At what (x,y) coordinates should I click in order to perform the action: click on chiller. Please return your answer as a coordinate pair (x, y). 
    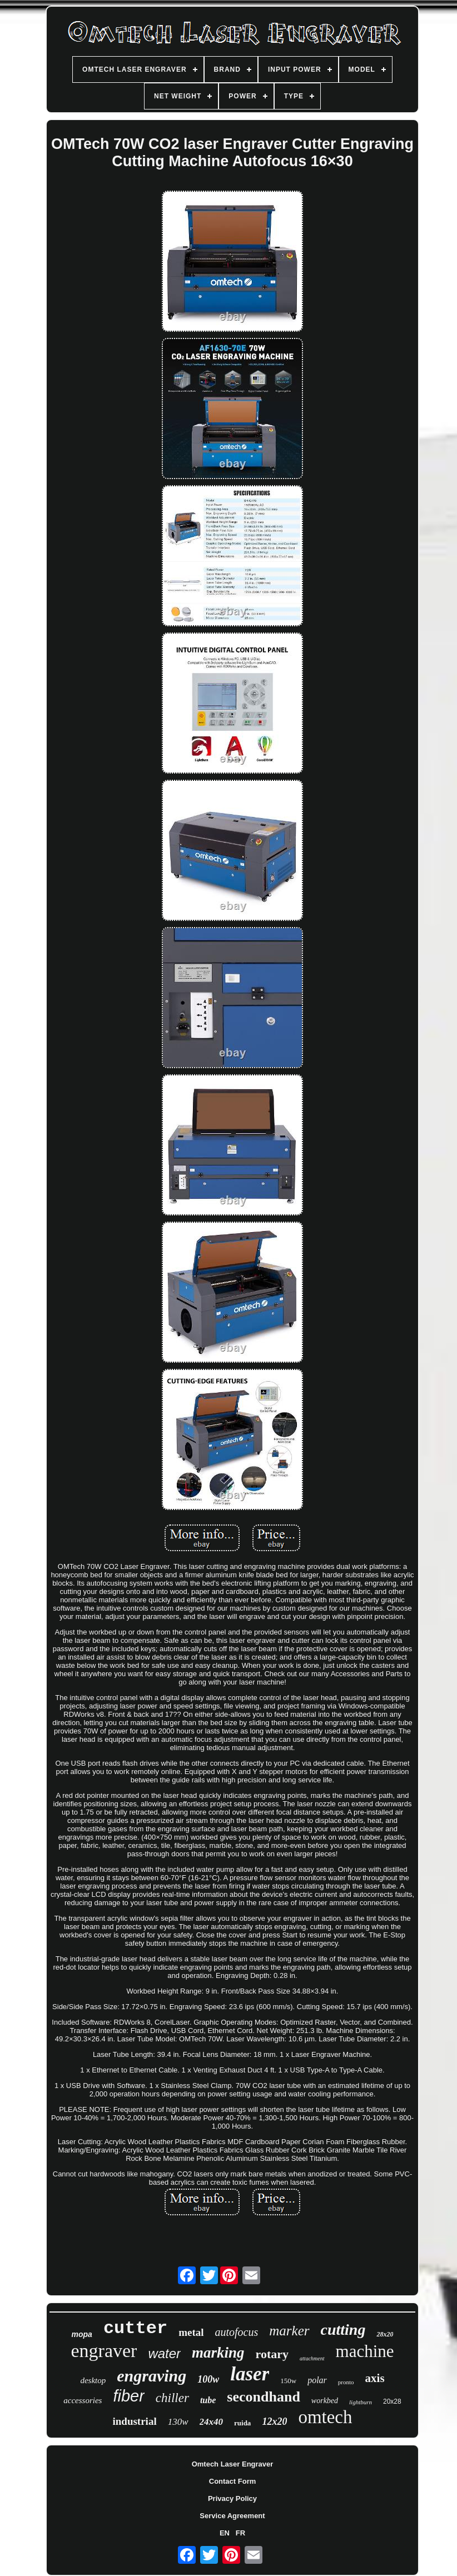
    Looking at the image, I should click on (172, 2398).